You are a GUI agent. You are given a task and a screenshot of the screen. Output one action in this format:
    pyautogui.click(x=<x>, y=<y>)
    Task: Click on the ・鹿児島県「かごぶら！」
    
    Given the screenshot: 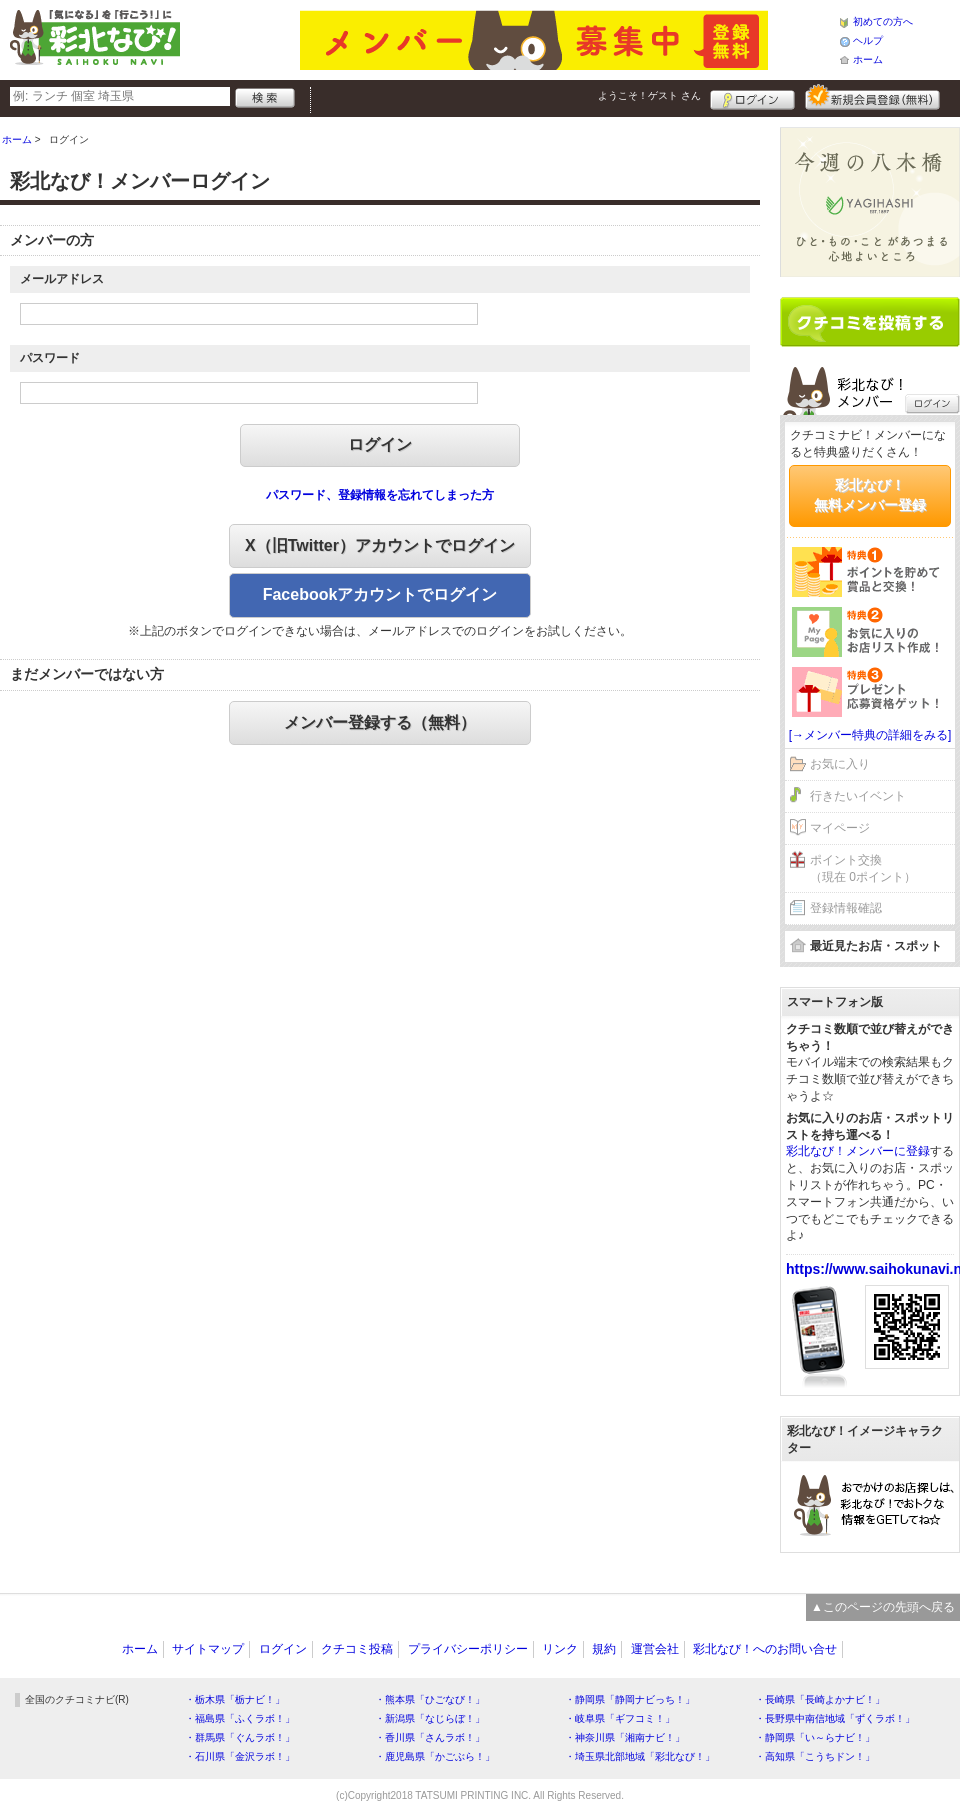 What is the action you would take?
    pyautogui.click(x=435, y=1756)
    